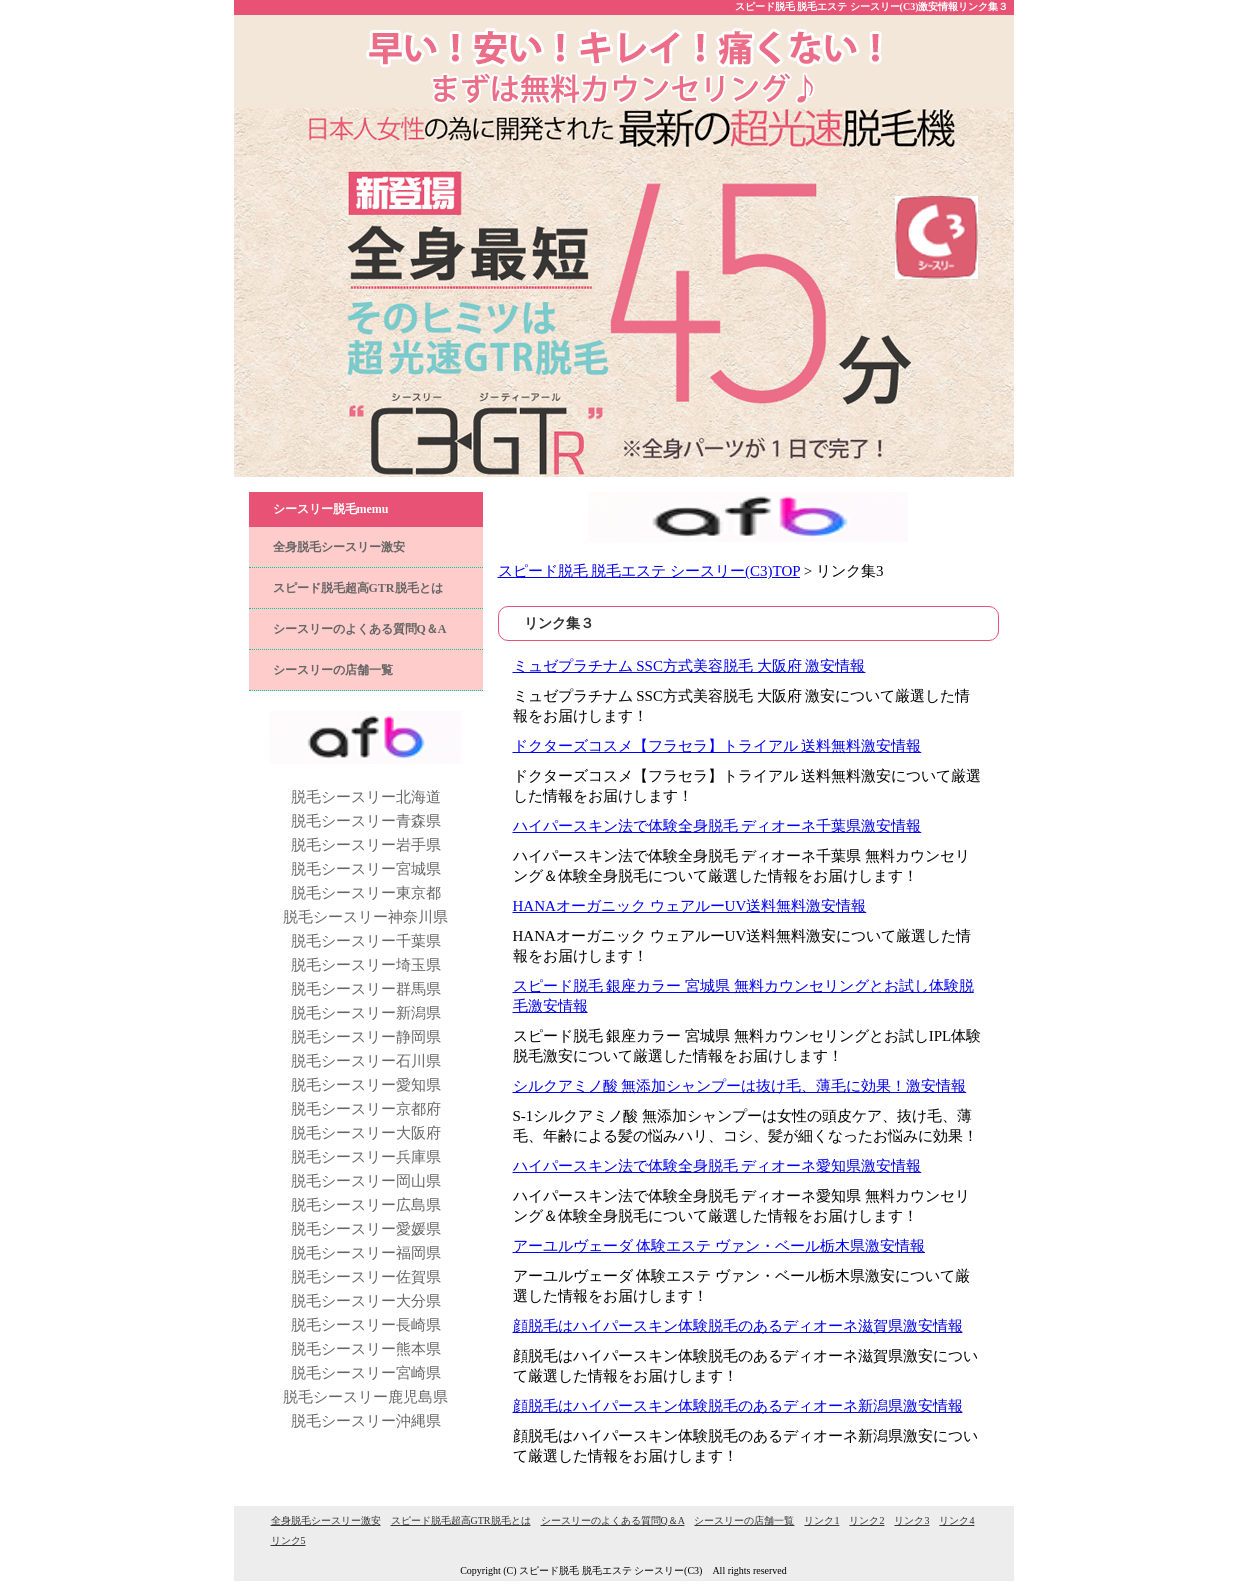 The width and height of the screenshot is (1247, 1591). I want to click on 脱毛シースリー群馬県, so click(366, 989).